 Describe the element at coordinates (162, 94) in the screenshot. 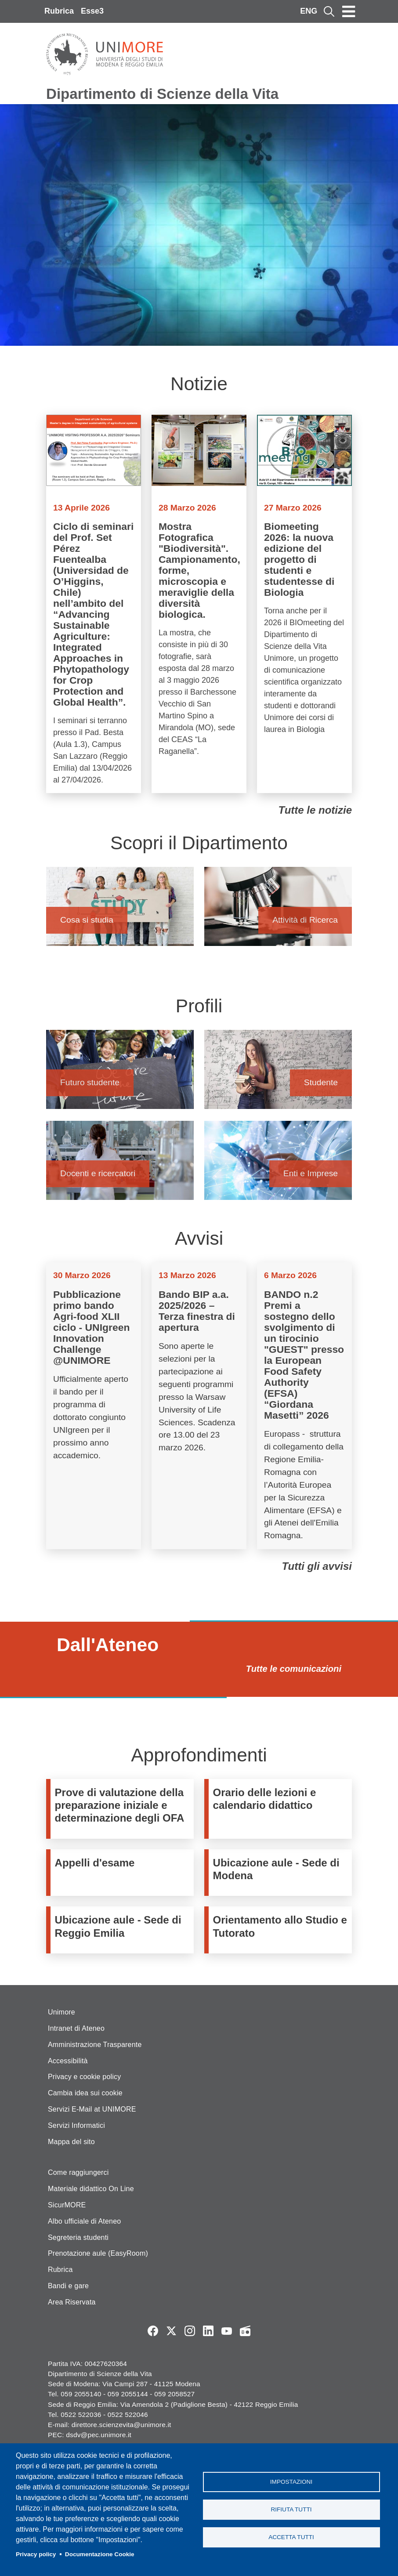

I see `Dipartimento di Scienze della Vita` at that location.